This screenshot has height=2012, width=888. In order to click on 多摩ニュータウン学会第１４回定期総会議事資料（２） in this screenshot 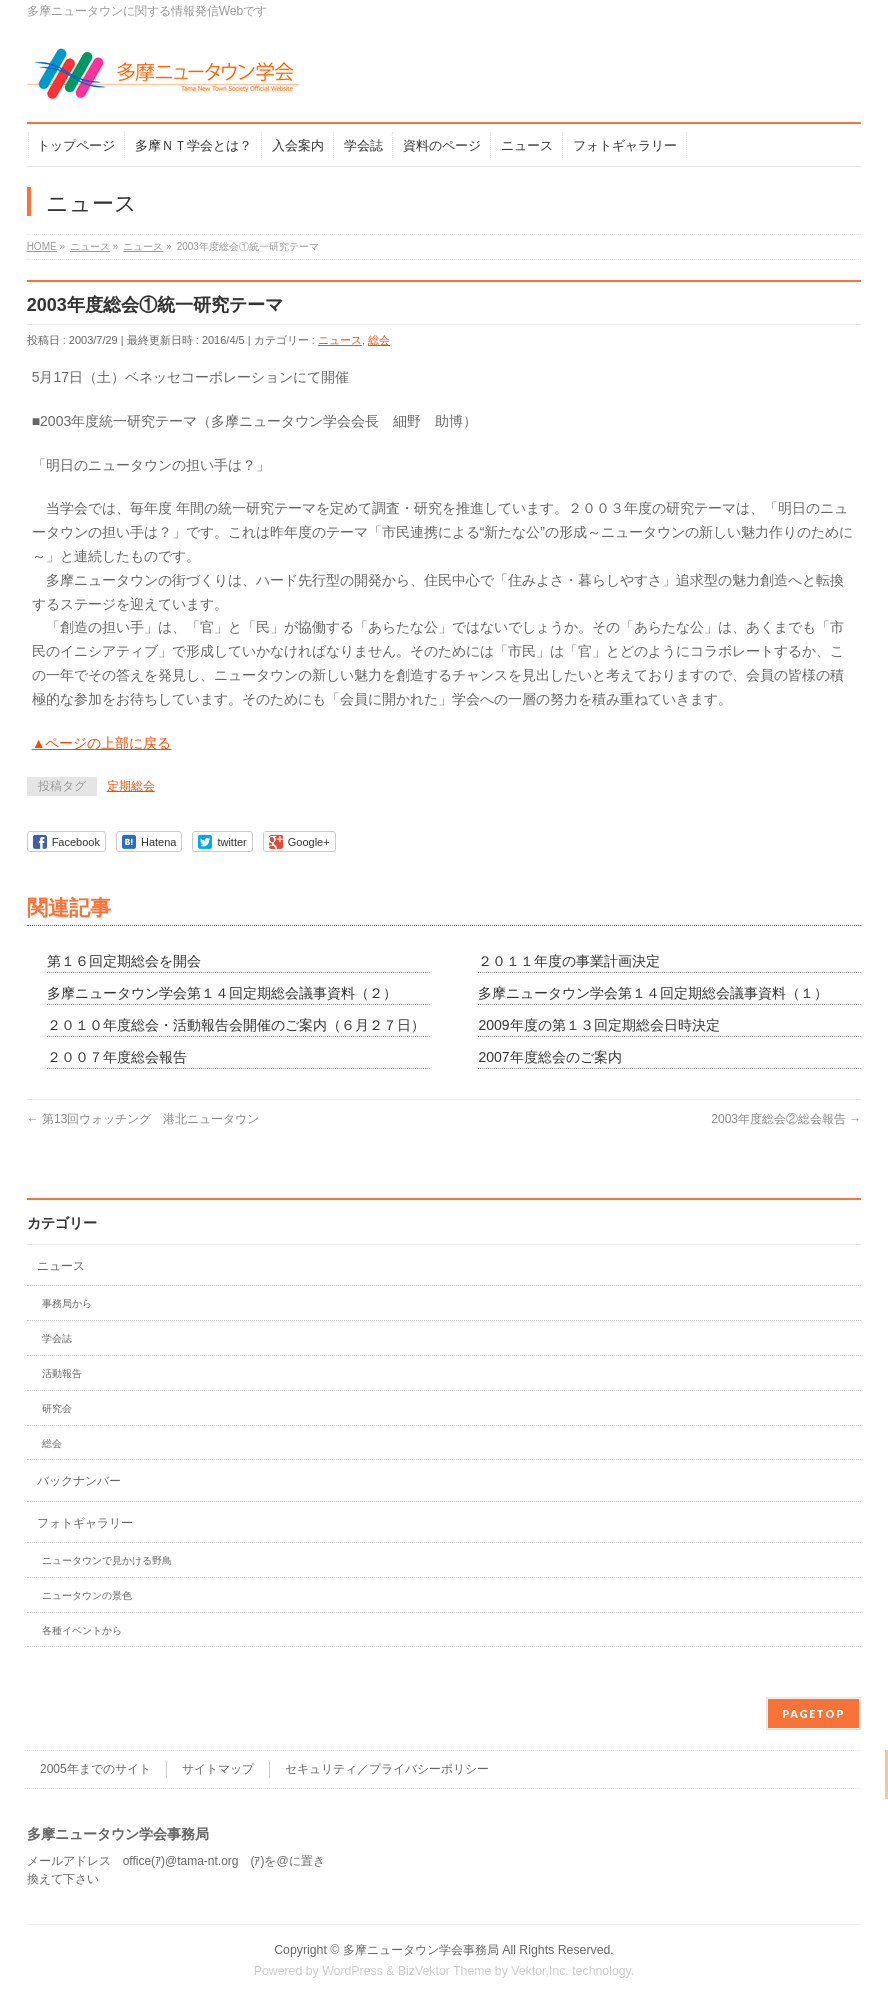, I will do `click(222, 993)`.